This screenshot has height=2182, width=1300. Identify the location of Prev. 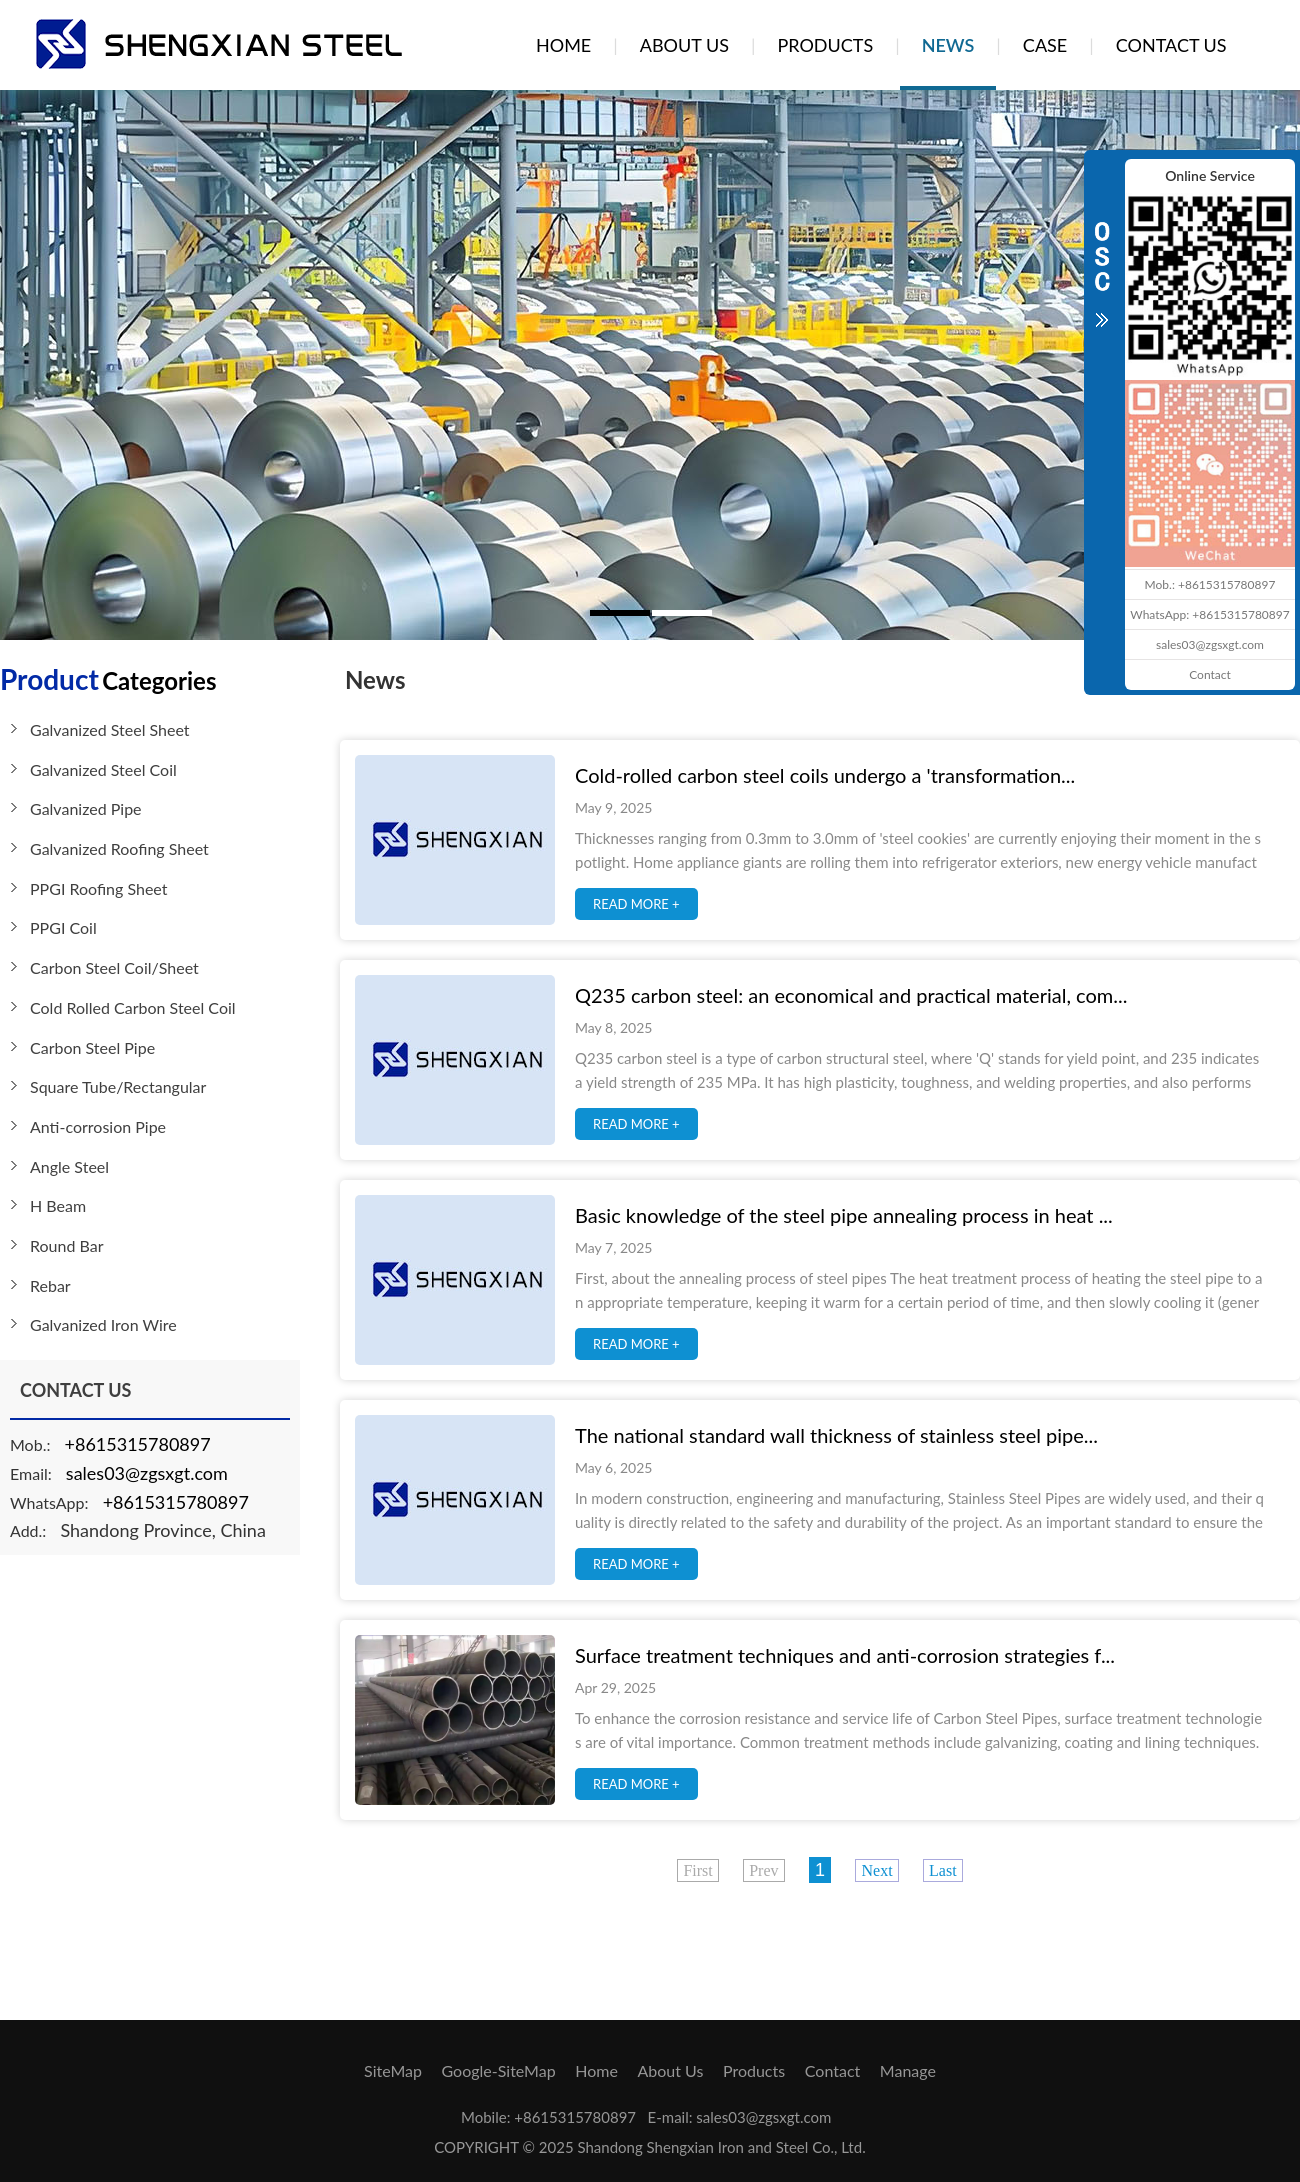
(763, 1870).